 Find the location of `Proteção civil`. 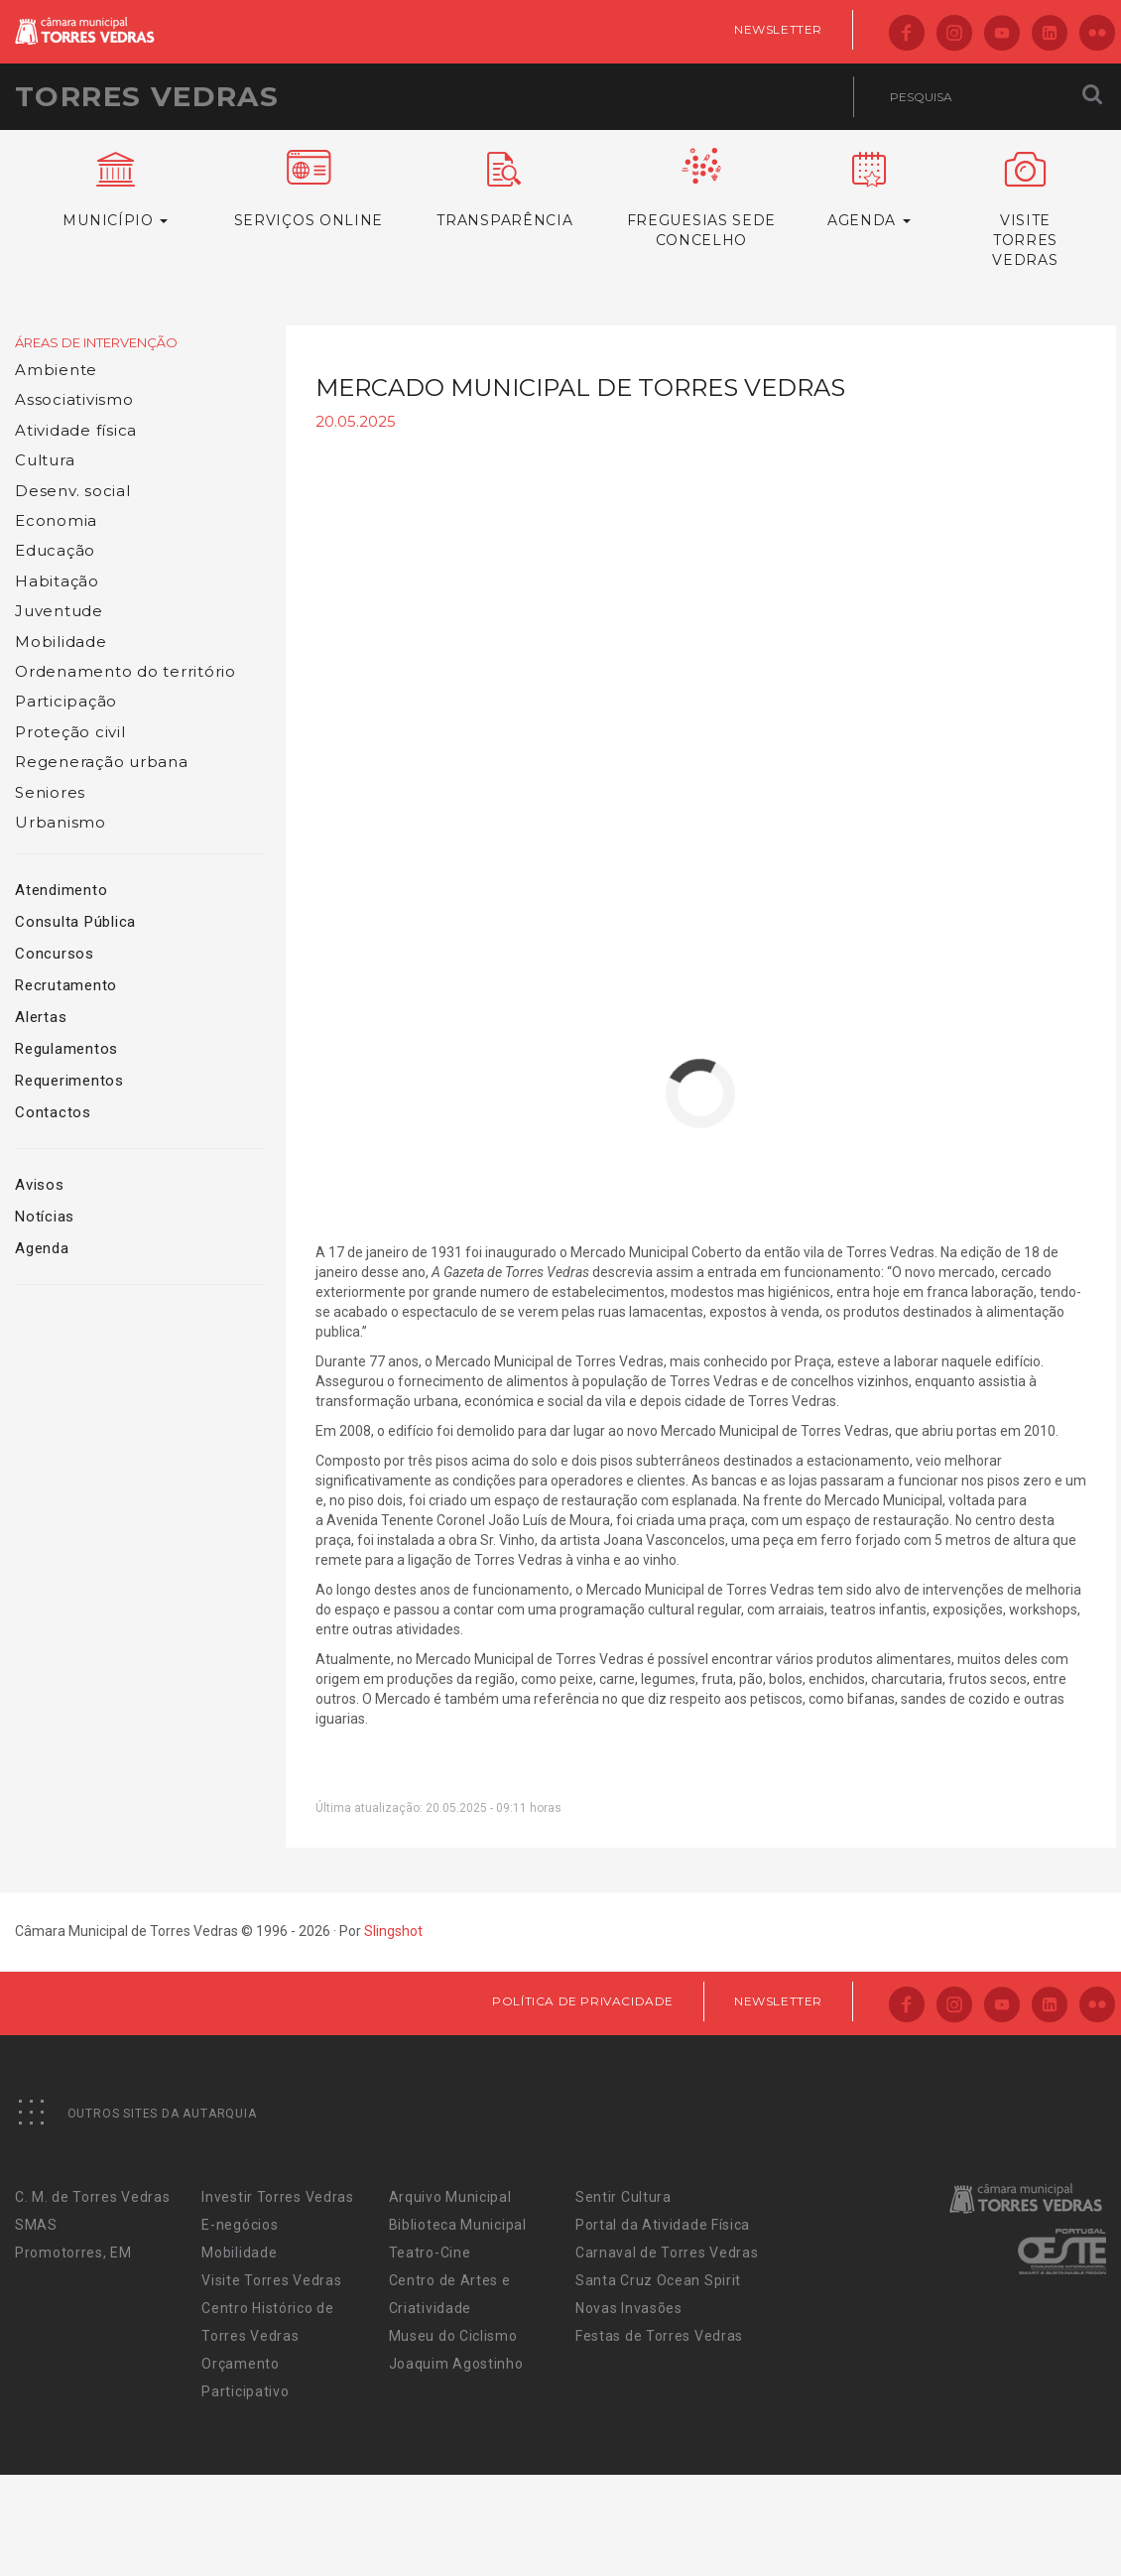

Proteção civil is located at coordinates (70, 731).